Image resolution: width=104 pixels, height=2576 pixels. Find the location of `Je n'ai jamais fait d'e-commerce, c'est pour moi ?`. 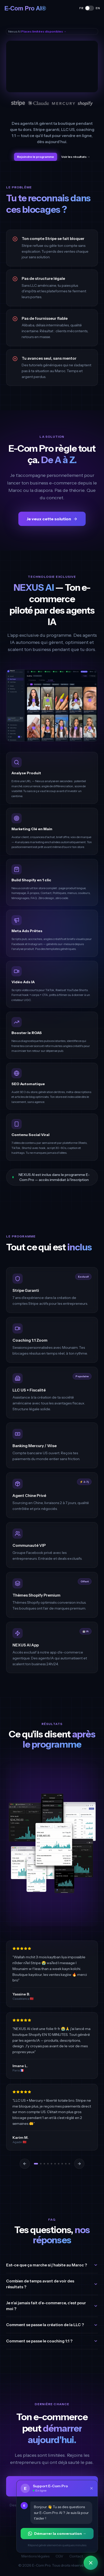

Je n'ai jamais fait d'e-commerce, c'est pour moi ? is located at coordinates (52, 2305).